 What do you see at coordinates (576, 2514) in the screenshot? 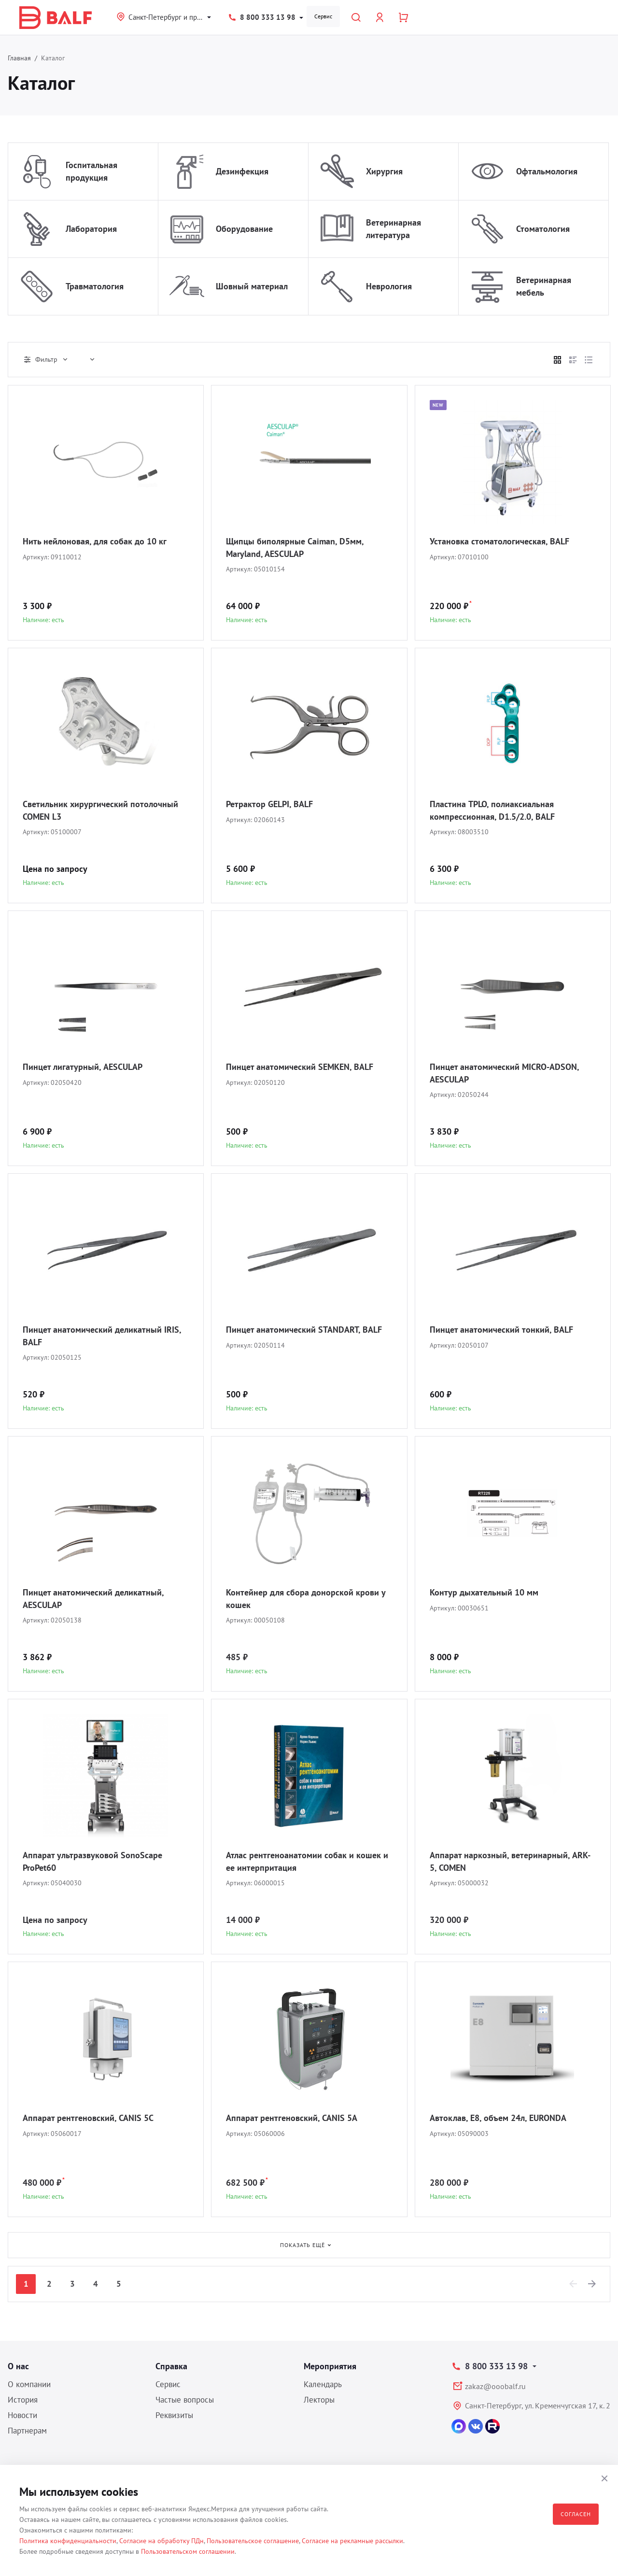
I see `Согласен` at bounding box center [576, 2514].